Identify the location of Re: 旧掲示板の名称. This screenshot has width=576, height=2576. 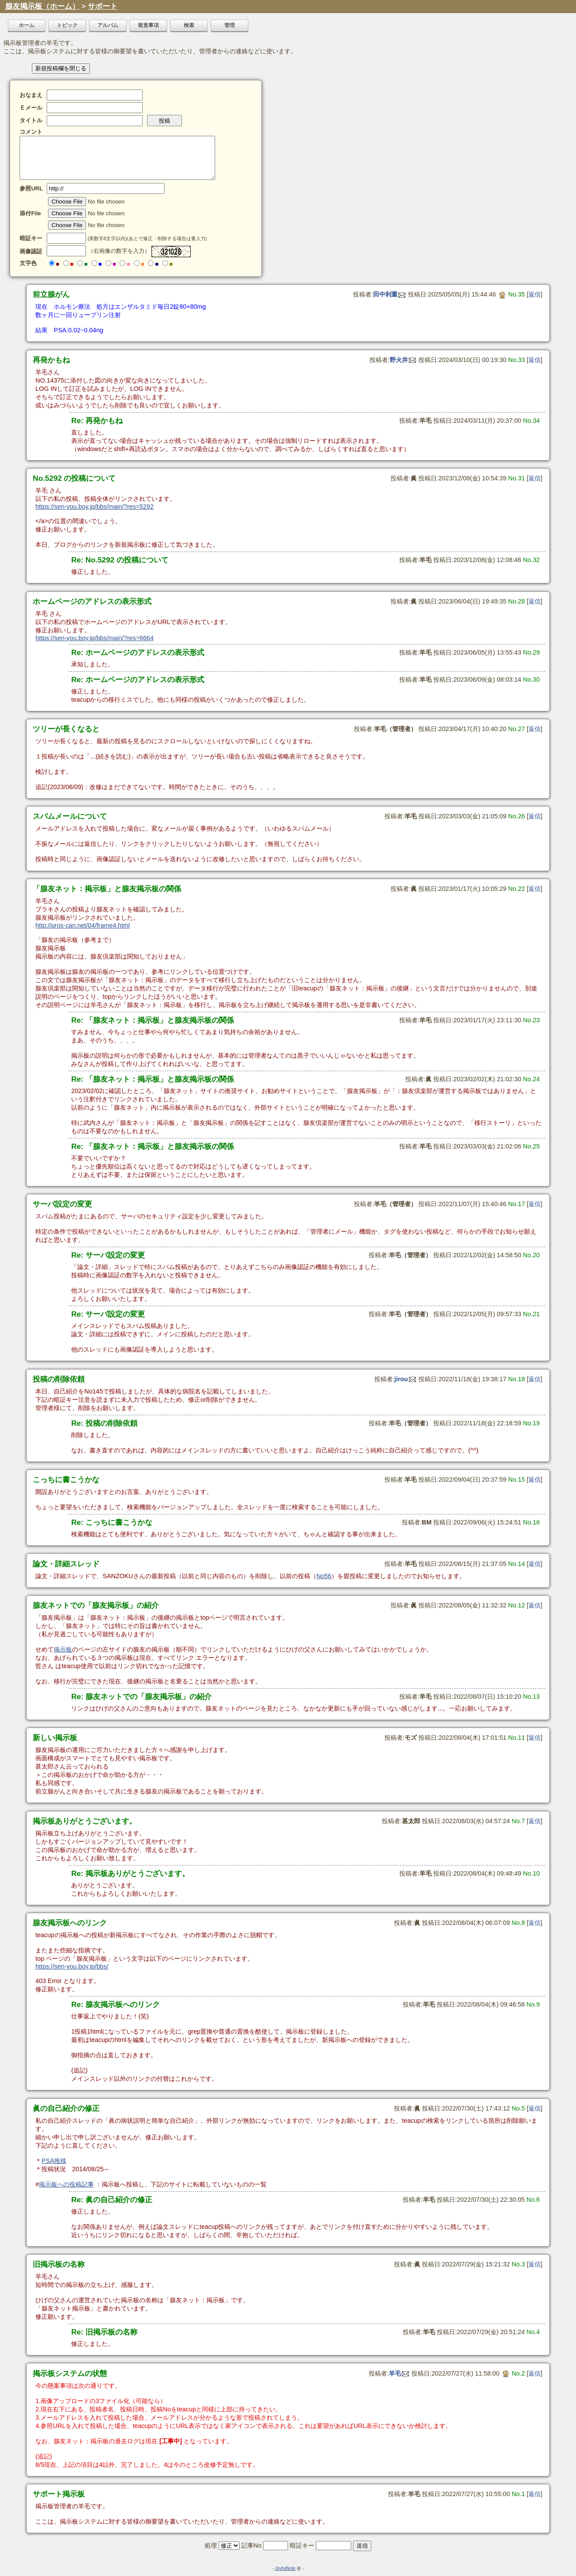
(104, 2332).